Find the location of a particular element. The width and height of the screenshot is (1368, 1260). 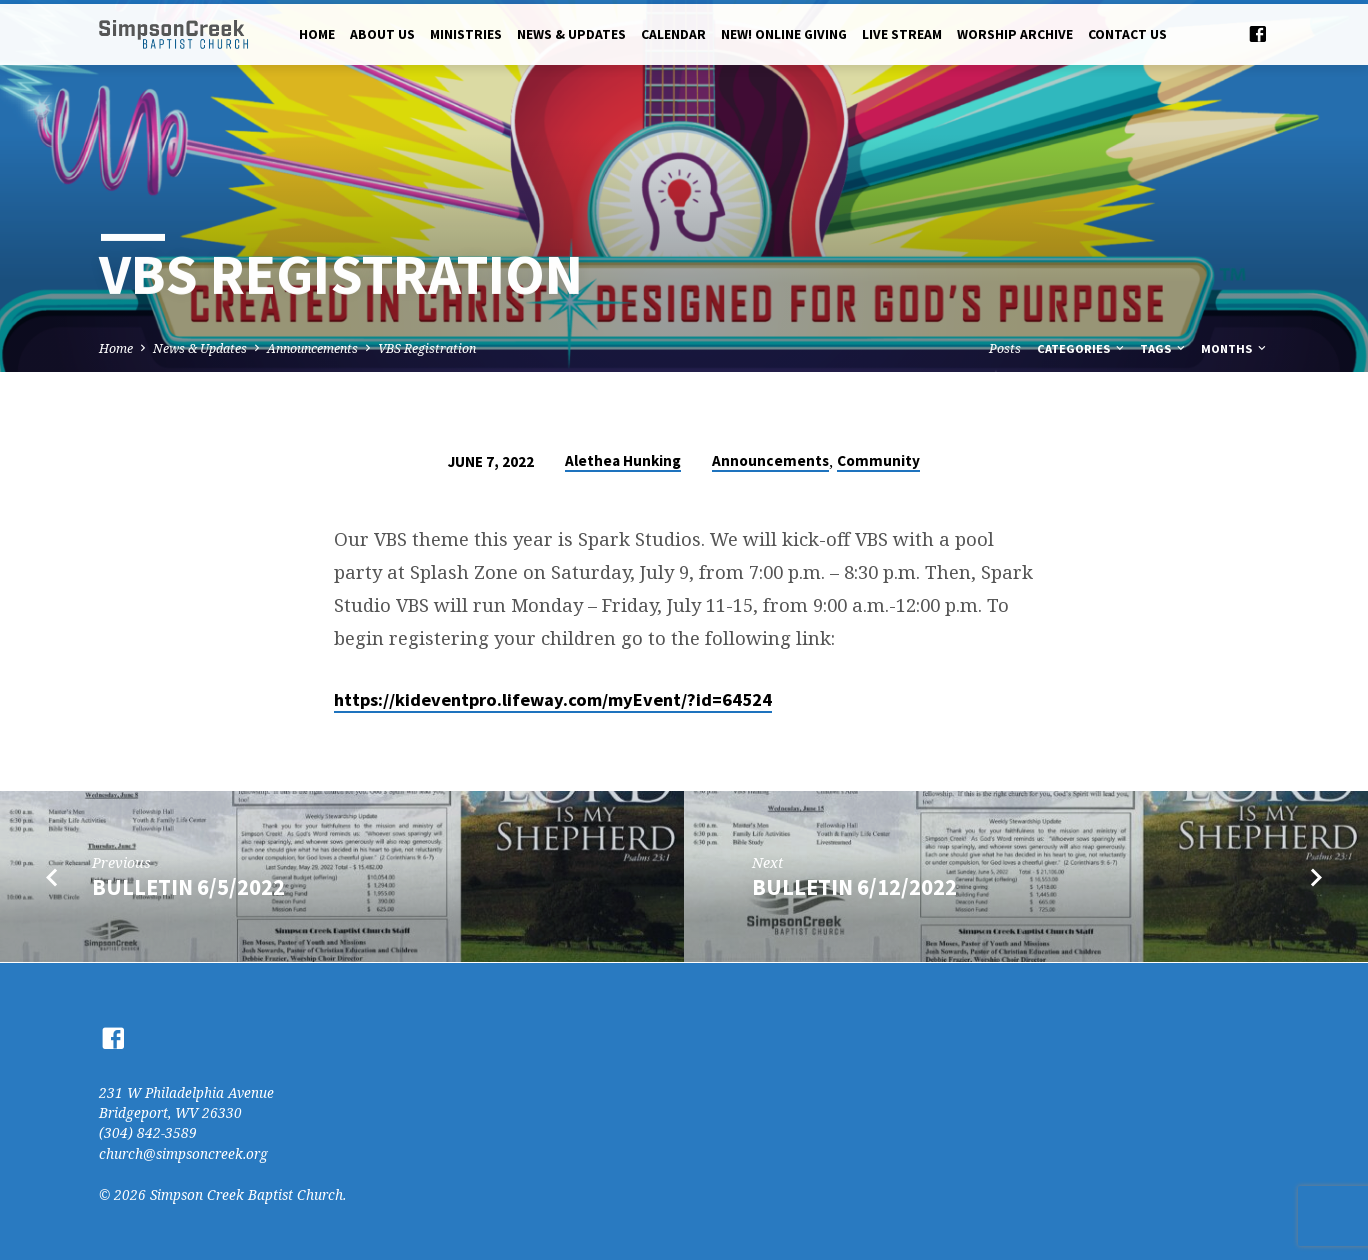

NEW! Online Giving is located at coordinates (784, 34).